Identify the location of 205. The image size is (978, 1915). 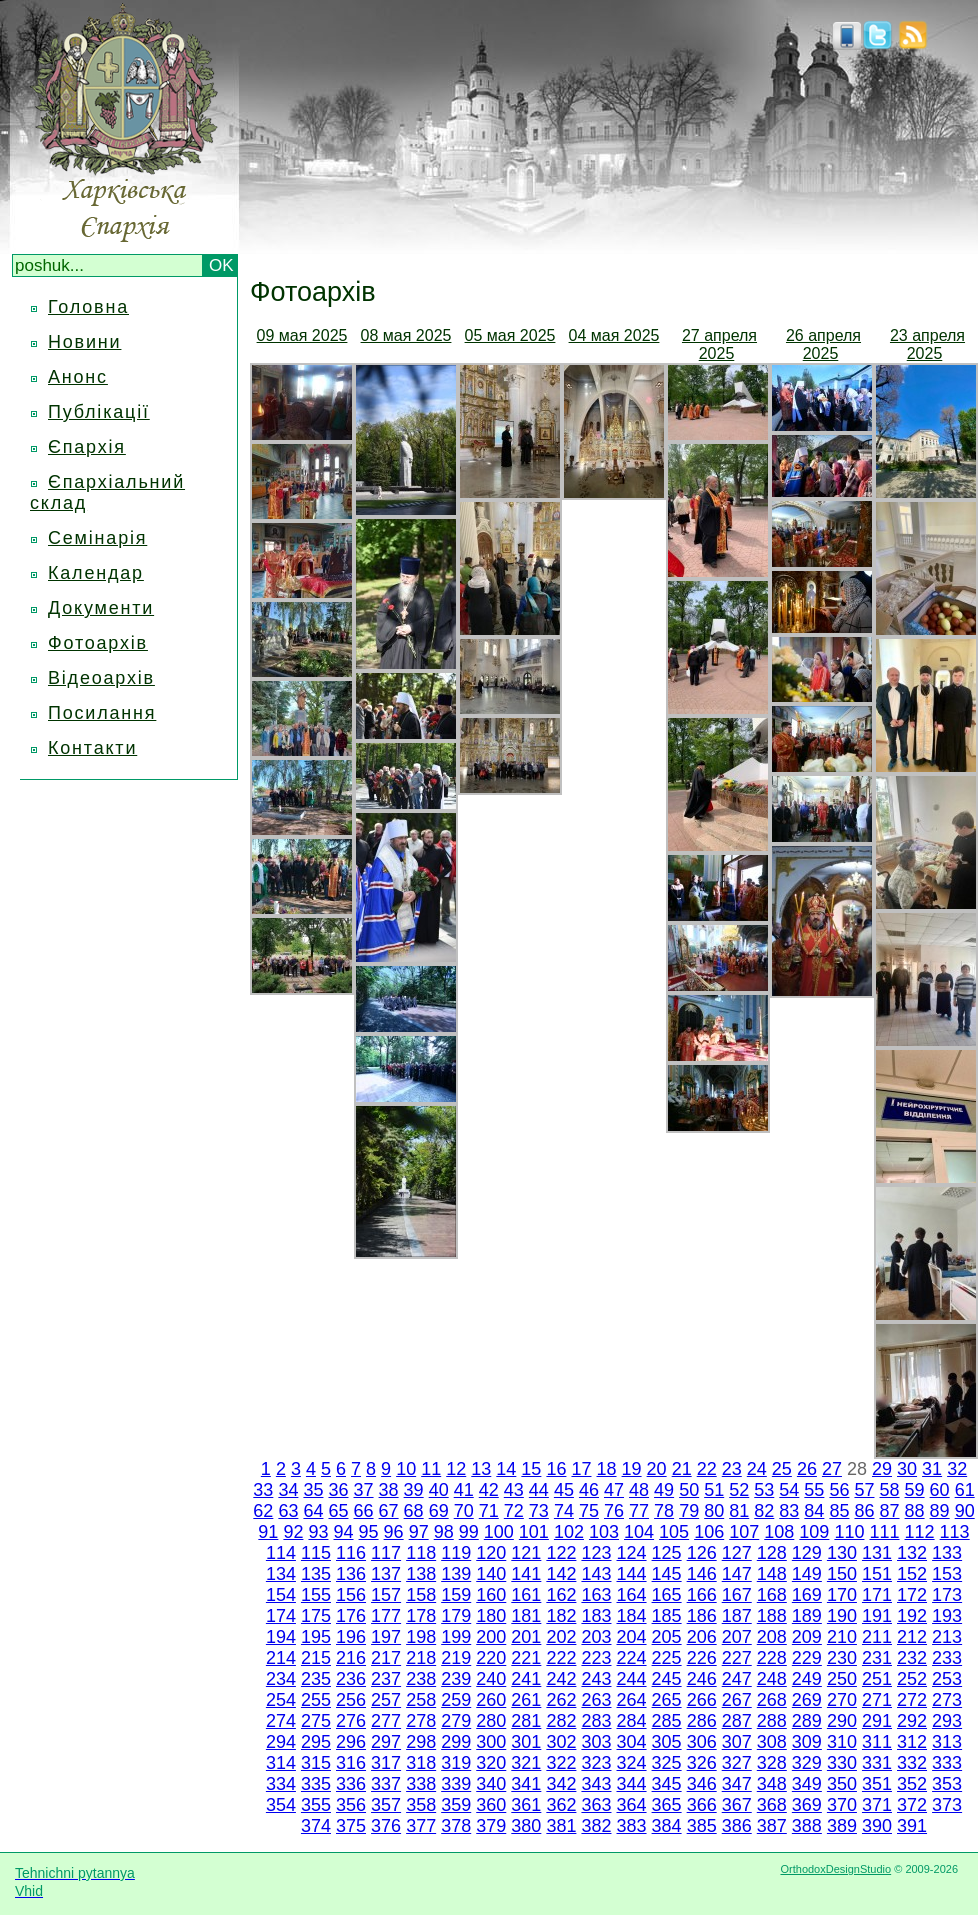
(667, 1637).